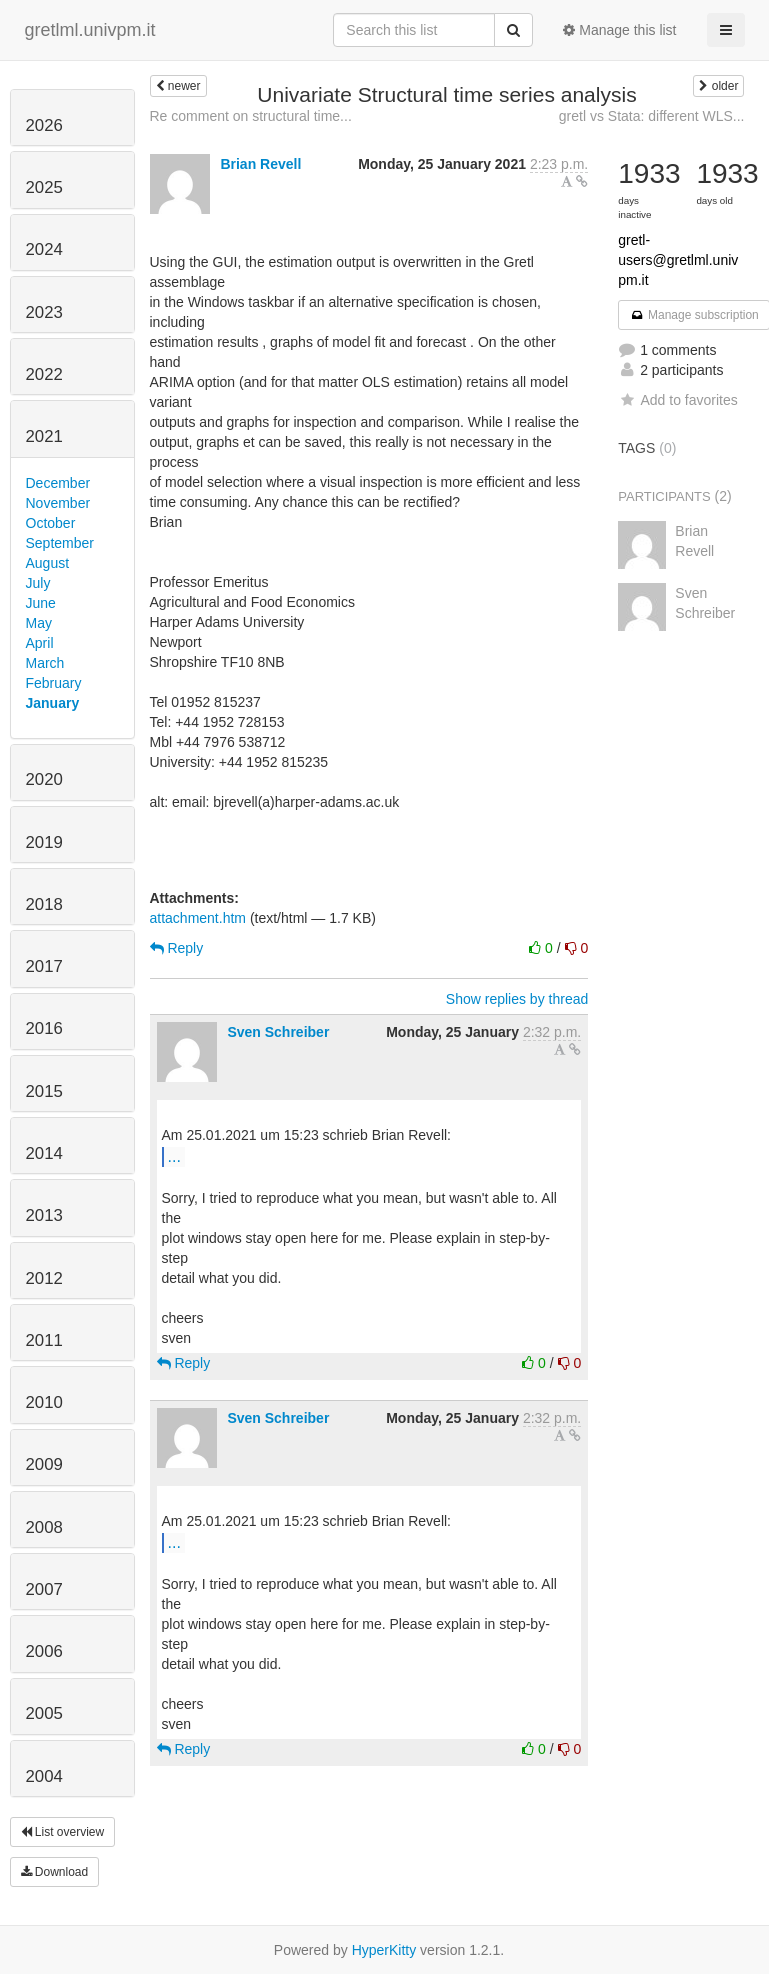 The width and height of the screenshot is (769, 1974). Describe the element at coordinates (44, 1215) in the screenshot. I see `2013` at that location.